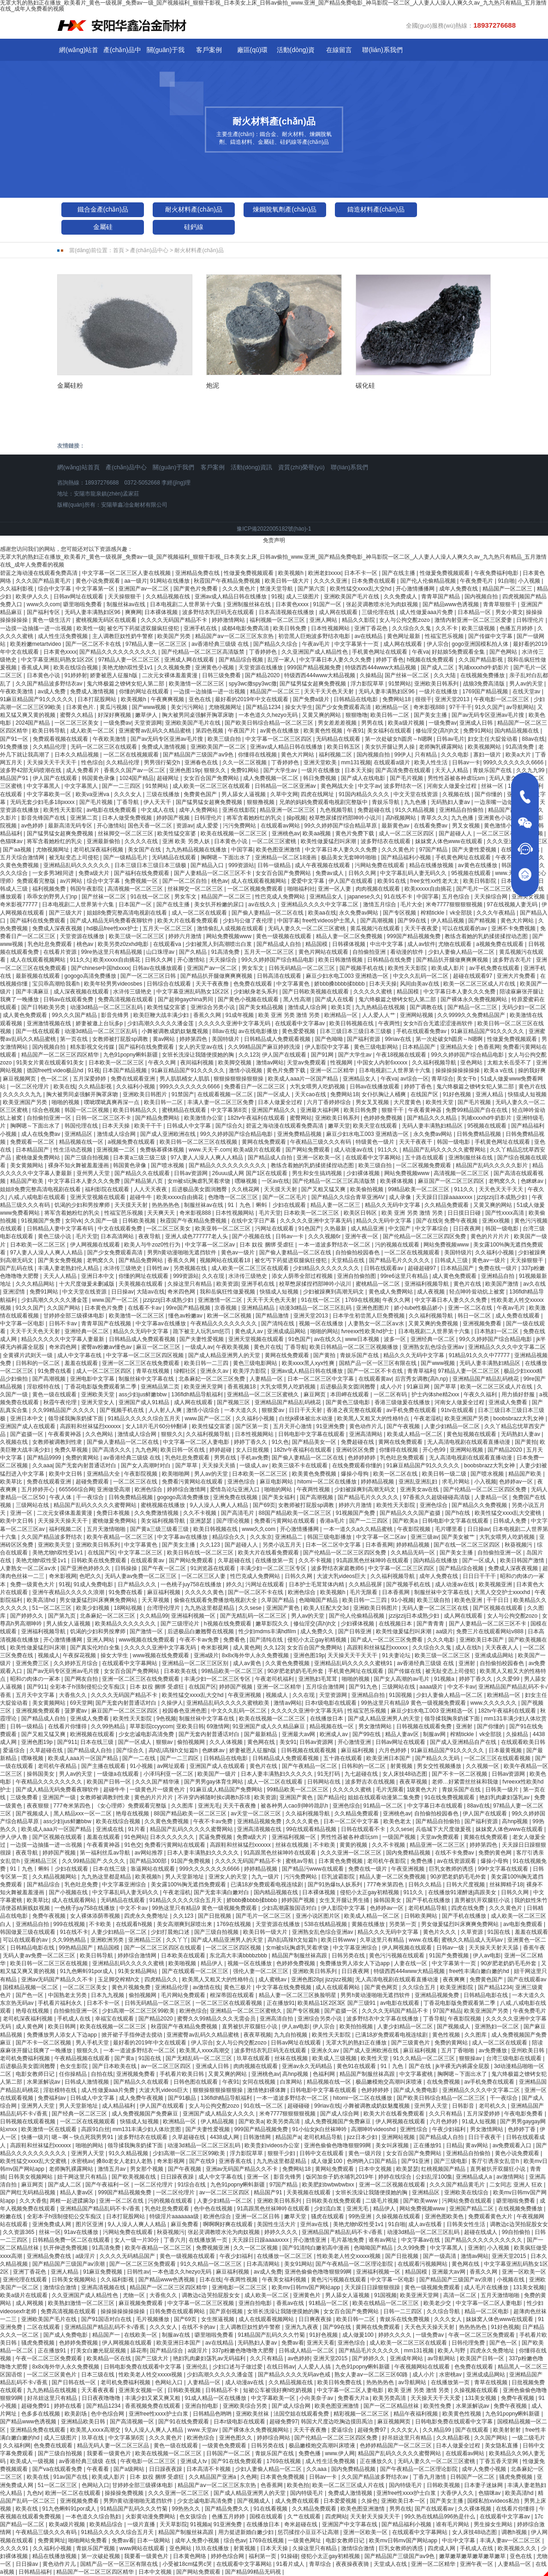  What do you see at coordinates (82, 991) in the screenshot?
I see `成人深夜视频在线观看` at bounding box center [82, 991].